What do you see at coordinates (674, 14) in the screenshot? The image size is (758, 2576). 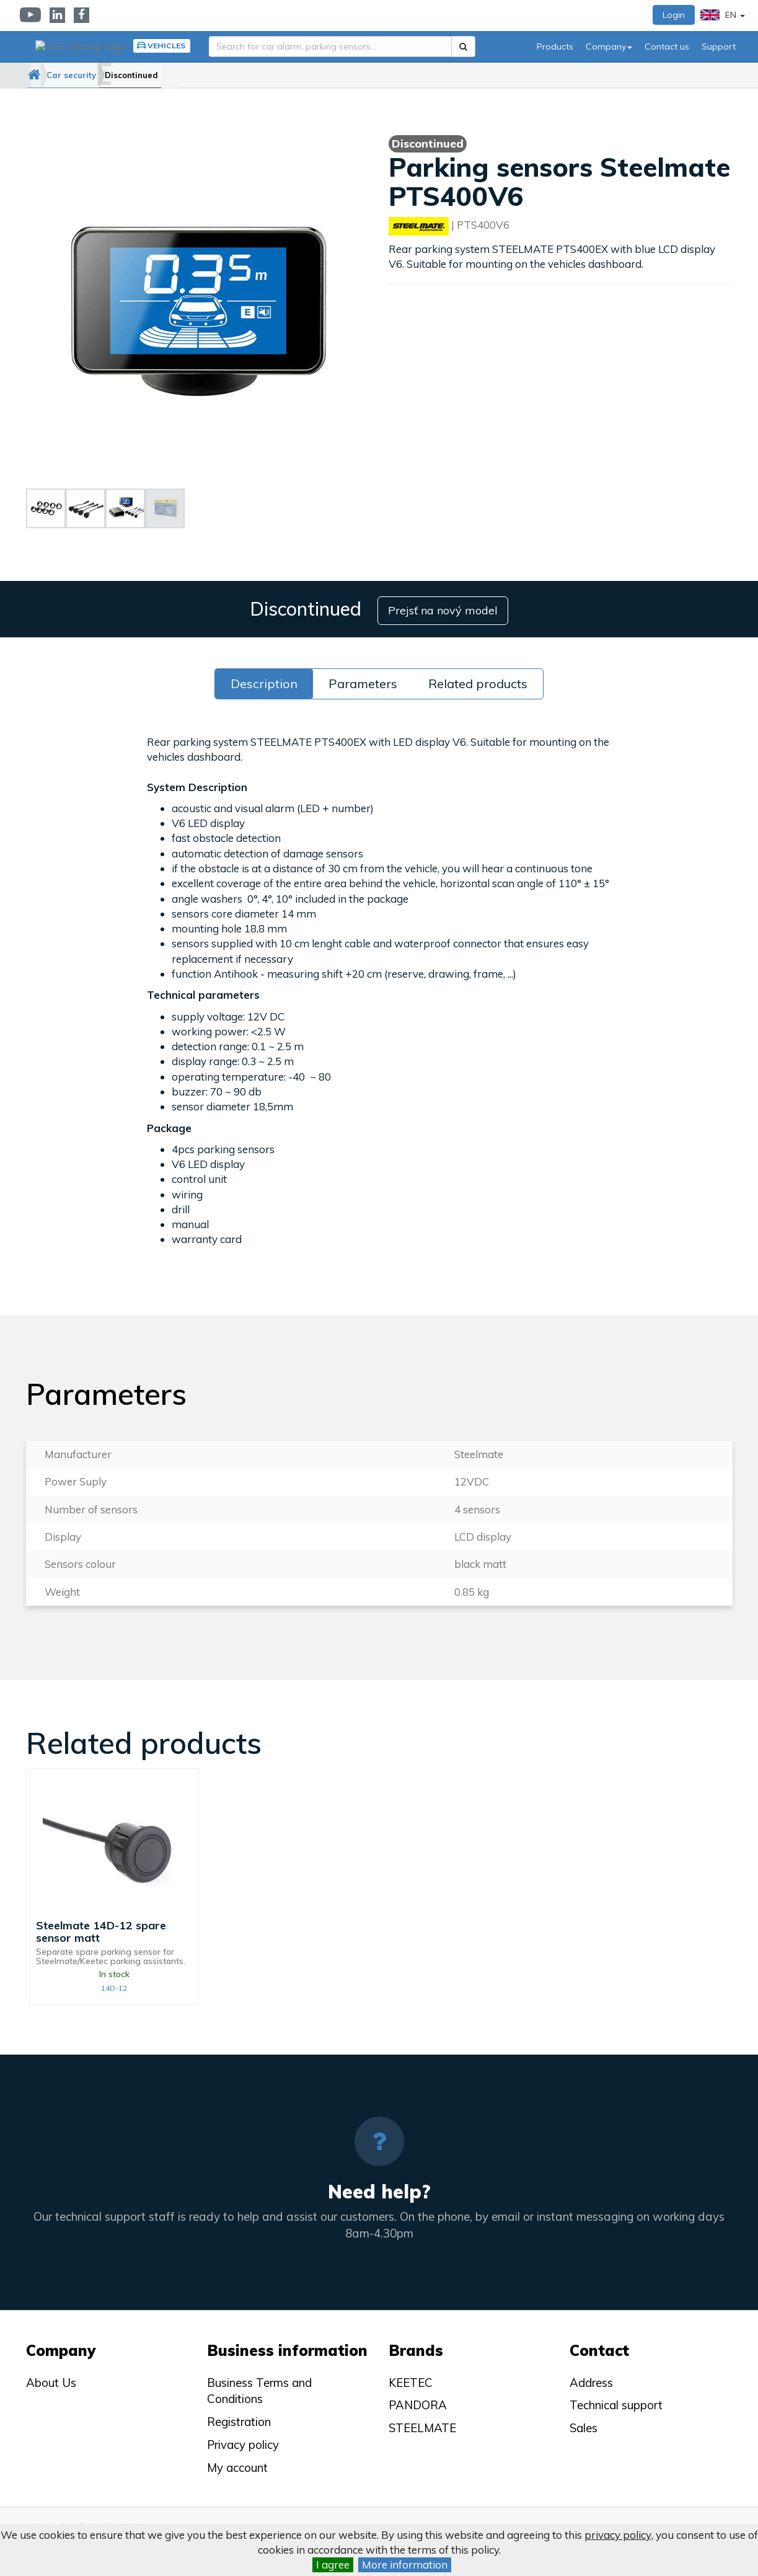 I see `Login` at bounding box center [674, 14].